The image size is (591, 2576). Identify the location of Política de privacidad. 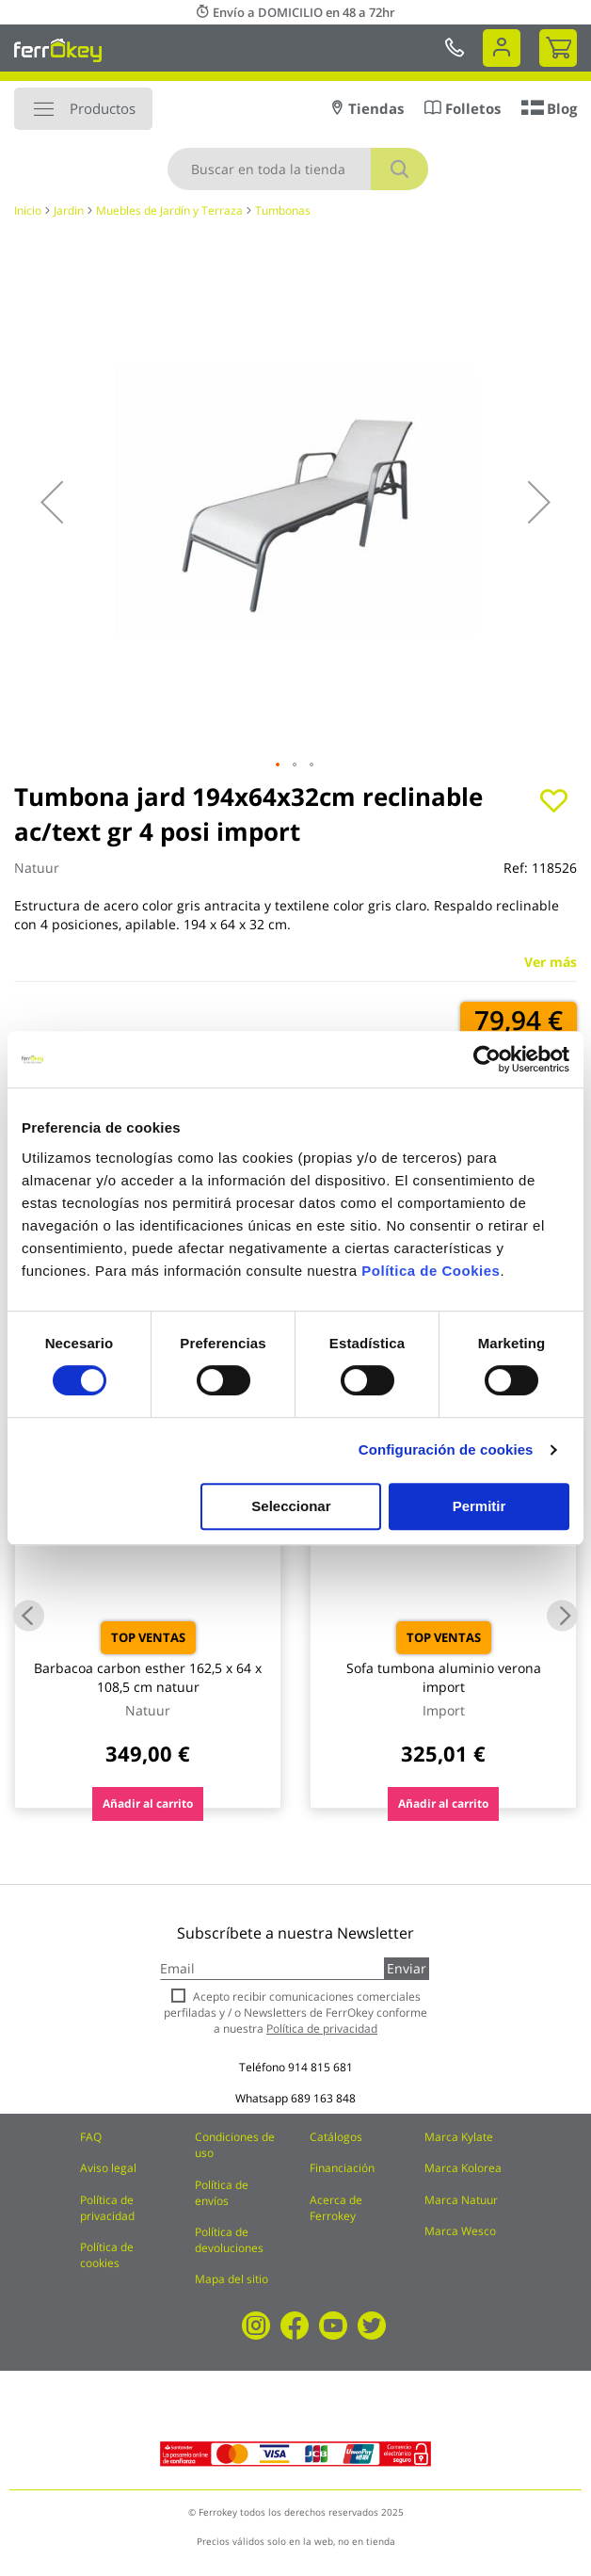
(107, 2208).